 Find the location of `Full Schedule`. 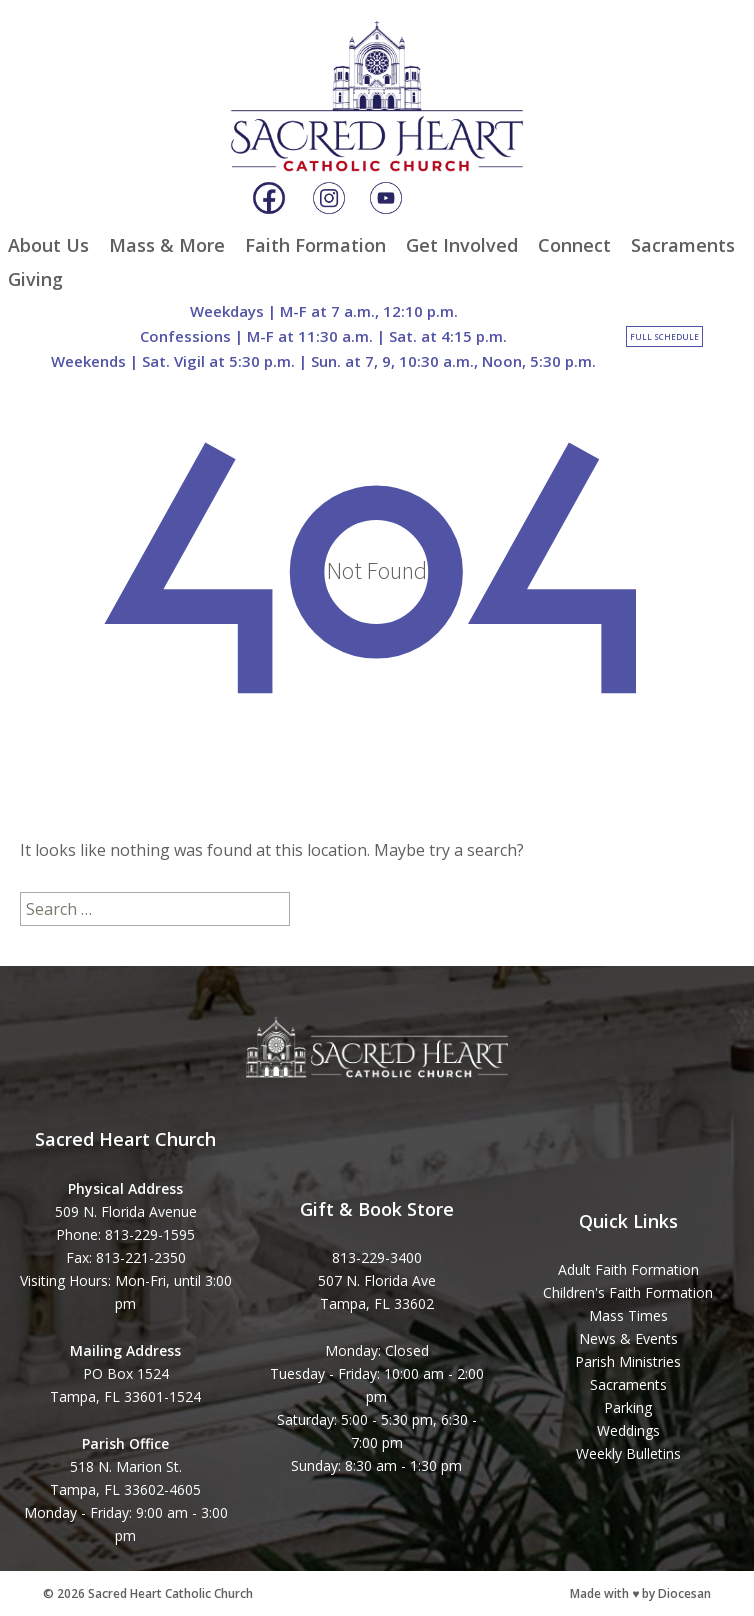

Full Schedule is located at coordinates (664, 336).